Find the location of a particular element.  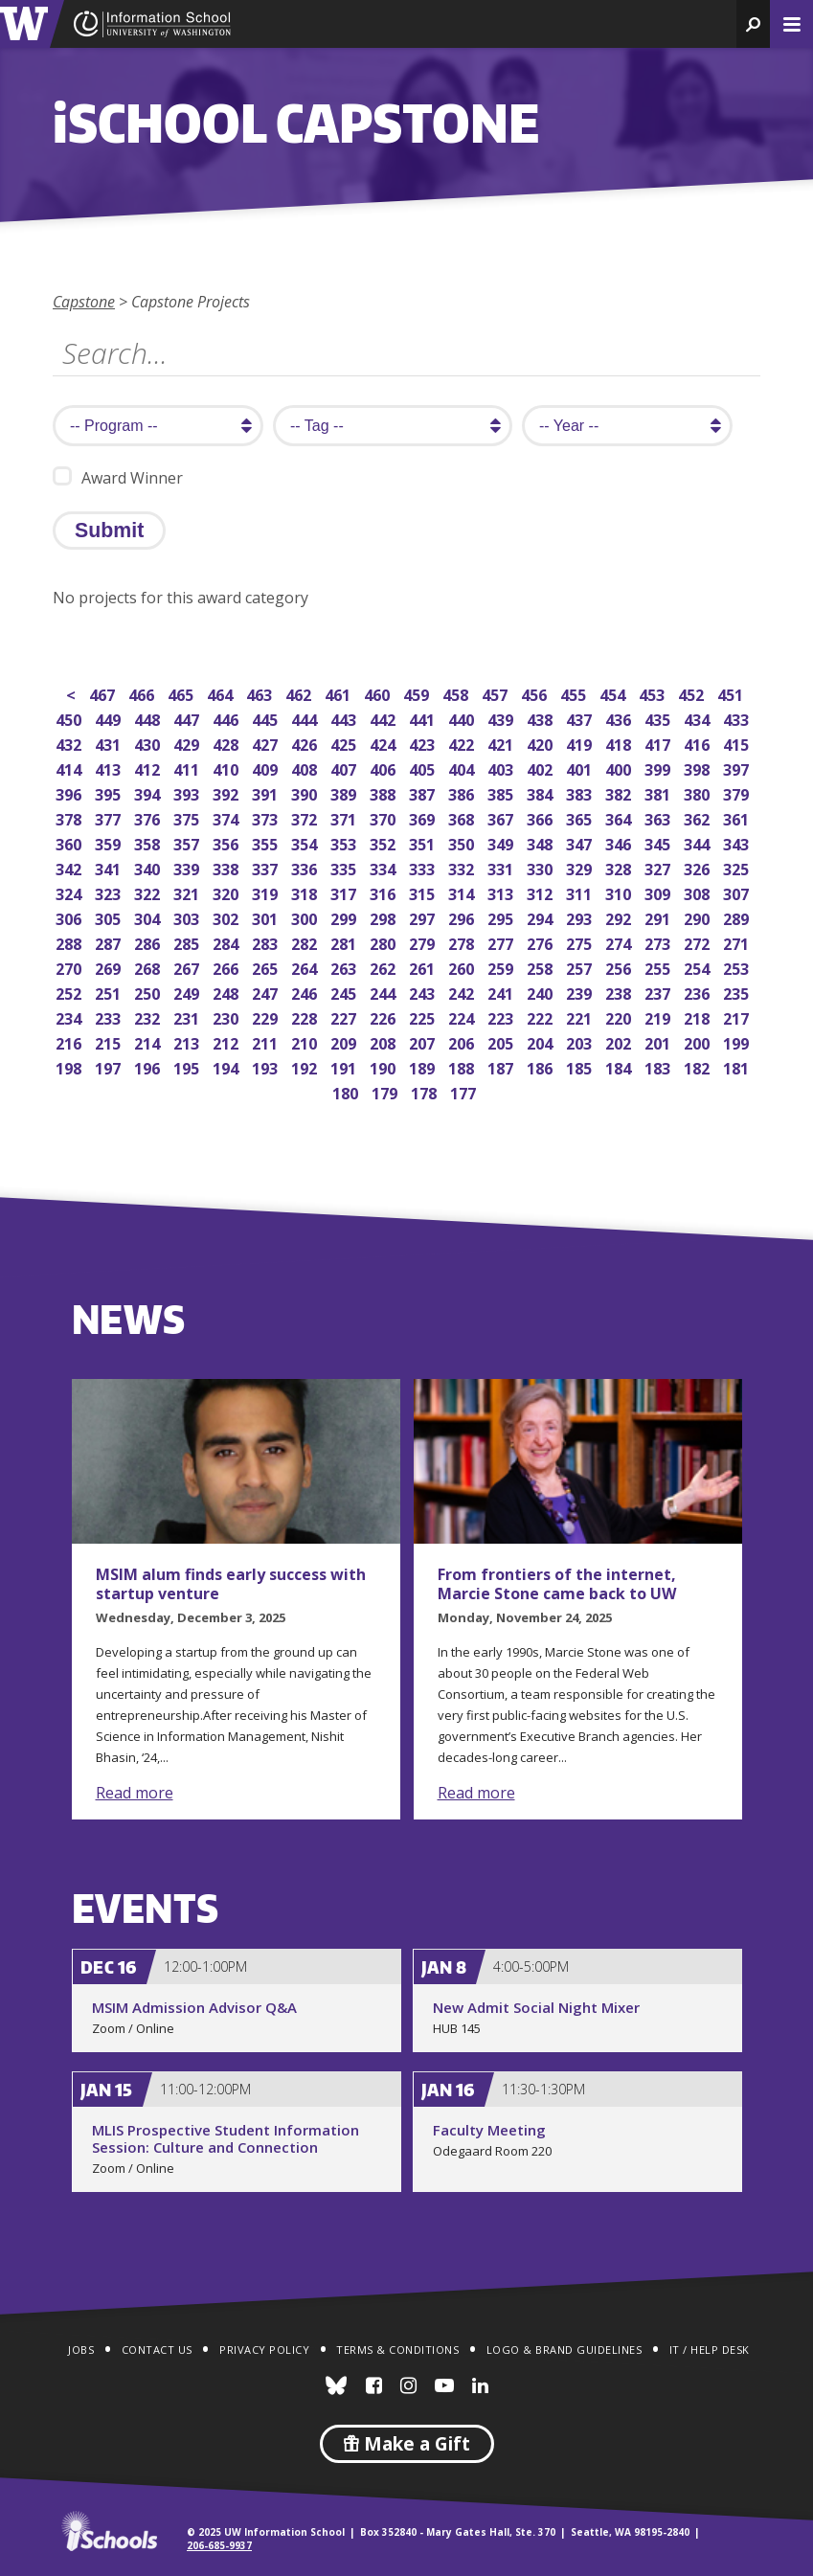

454 is located at coordinates (614, 693).